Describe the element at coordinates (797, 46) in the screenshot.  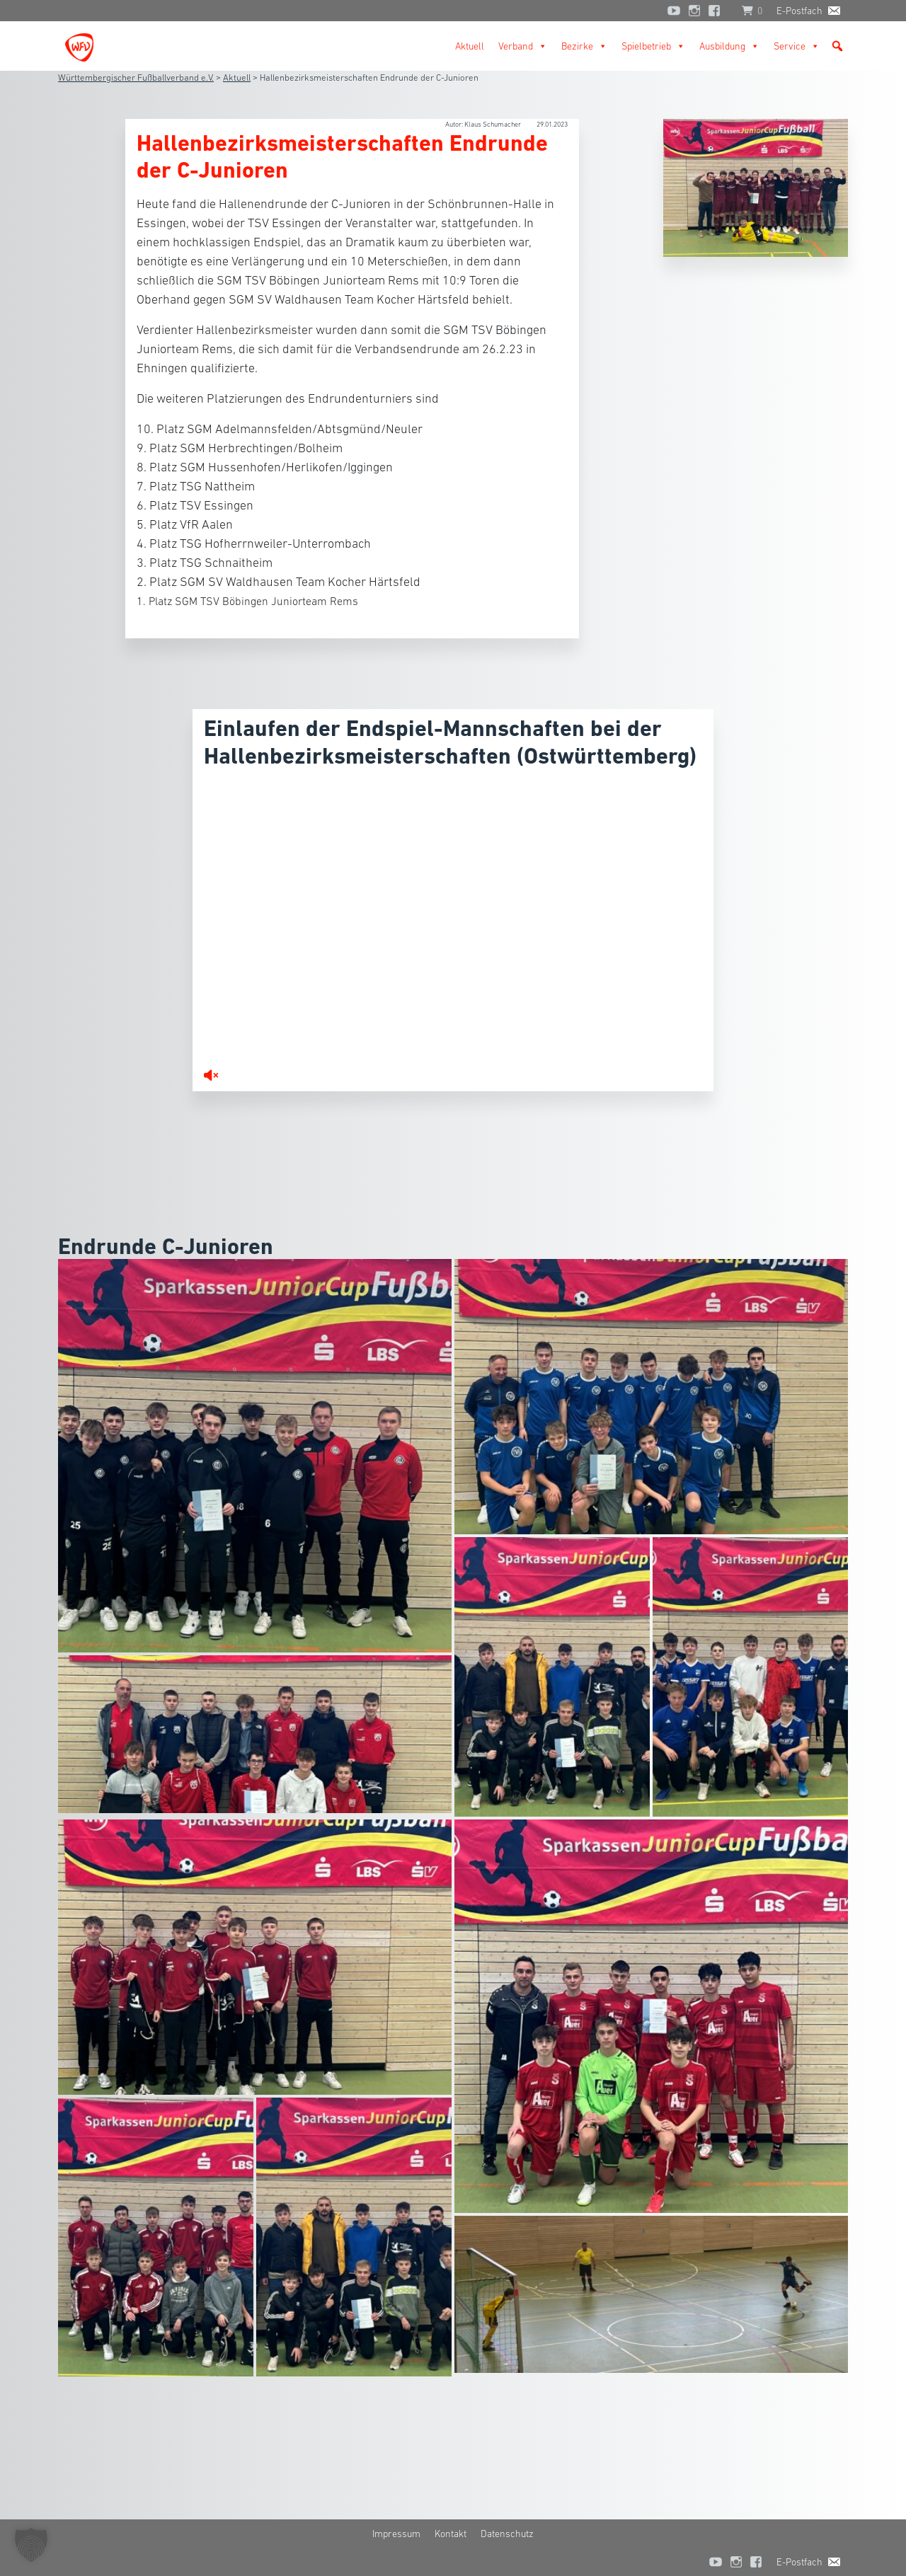
I see `Service [button]` at that location.